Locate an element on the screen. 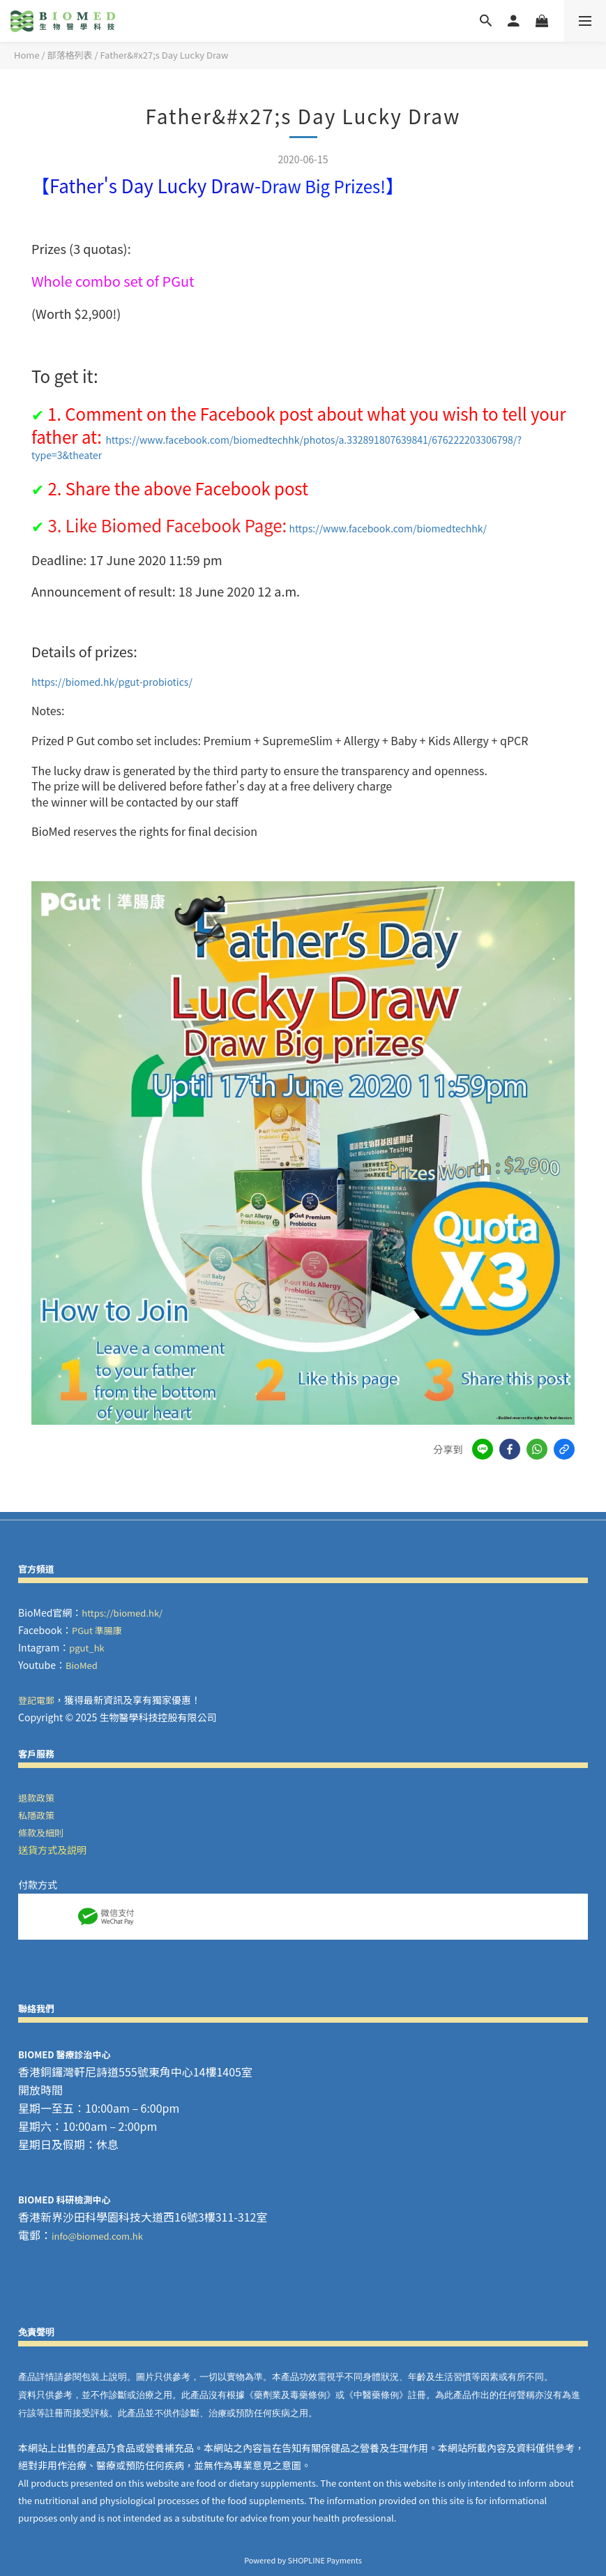 This screenshot has height=2576, width=606. 條款及細則 is located at coordinates (40, 1832).